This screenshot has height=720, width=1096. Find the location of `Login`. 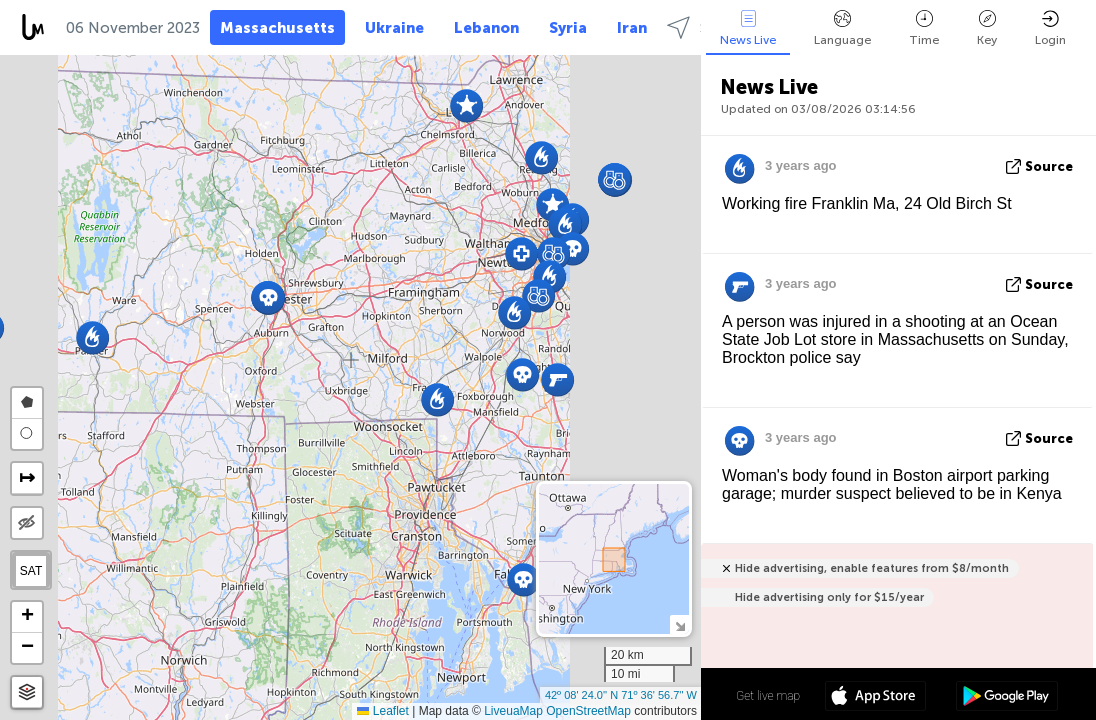

Login is located at coordinates (1050, 28).